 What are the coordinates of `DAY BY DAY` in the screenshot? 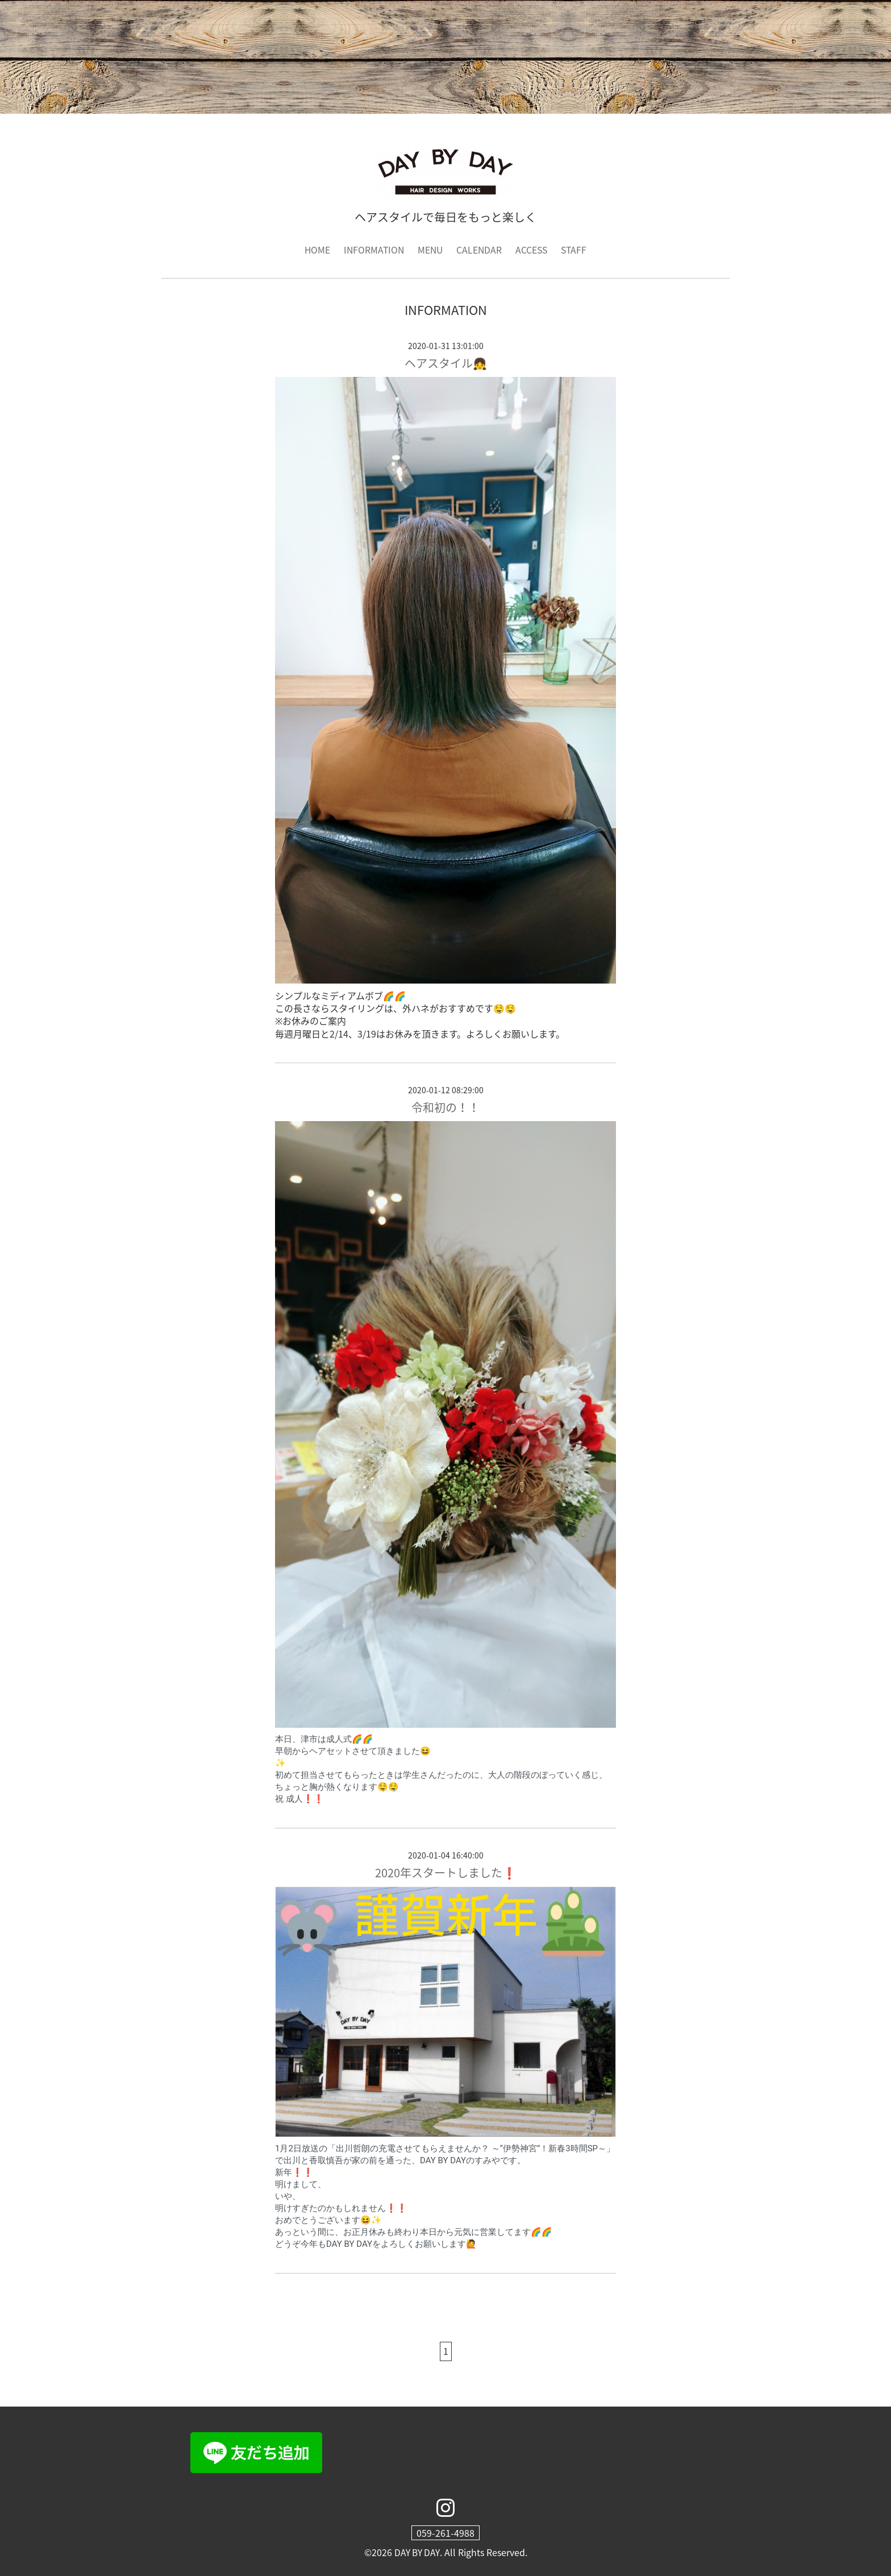 It's located at (417, 2552).